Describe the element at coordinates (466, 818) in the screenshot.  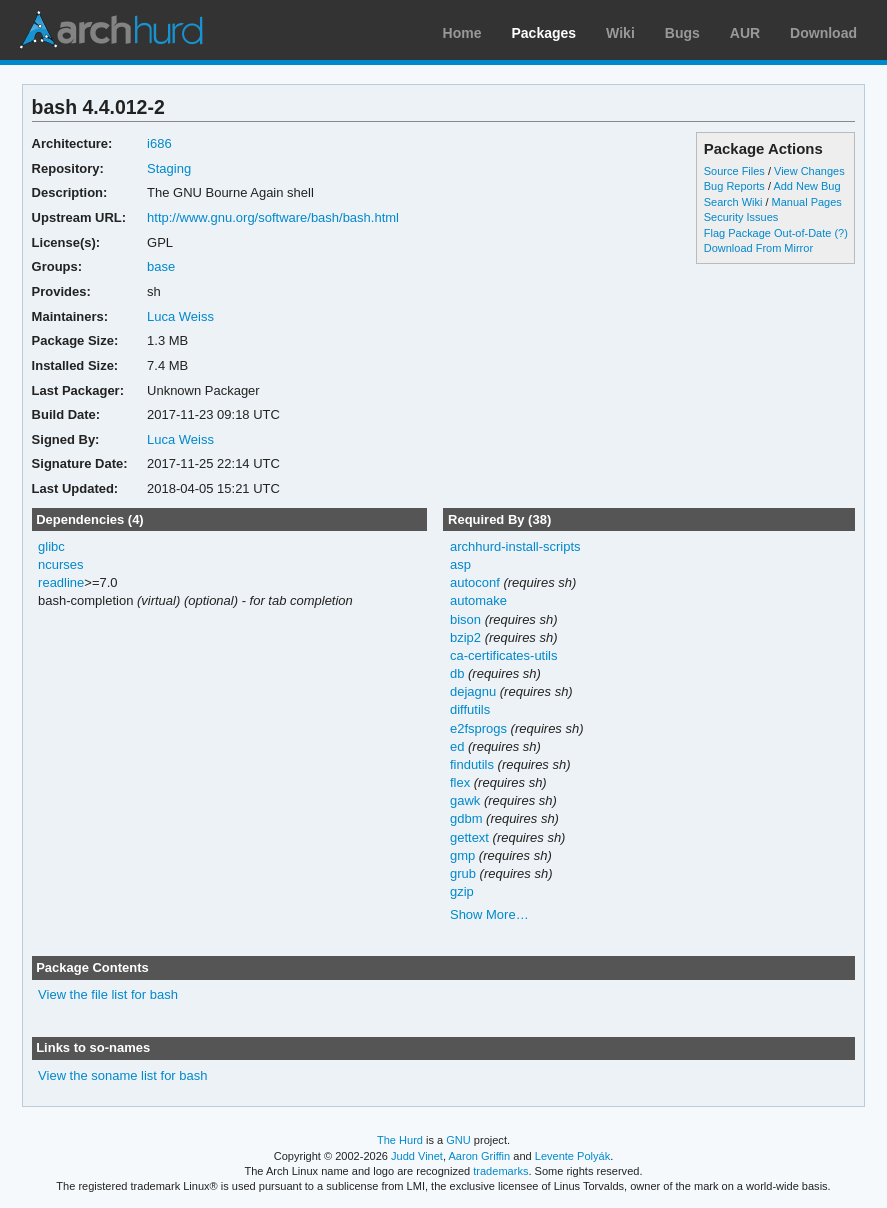
I see `gdbm` at that location.